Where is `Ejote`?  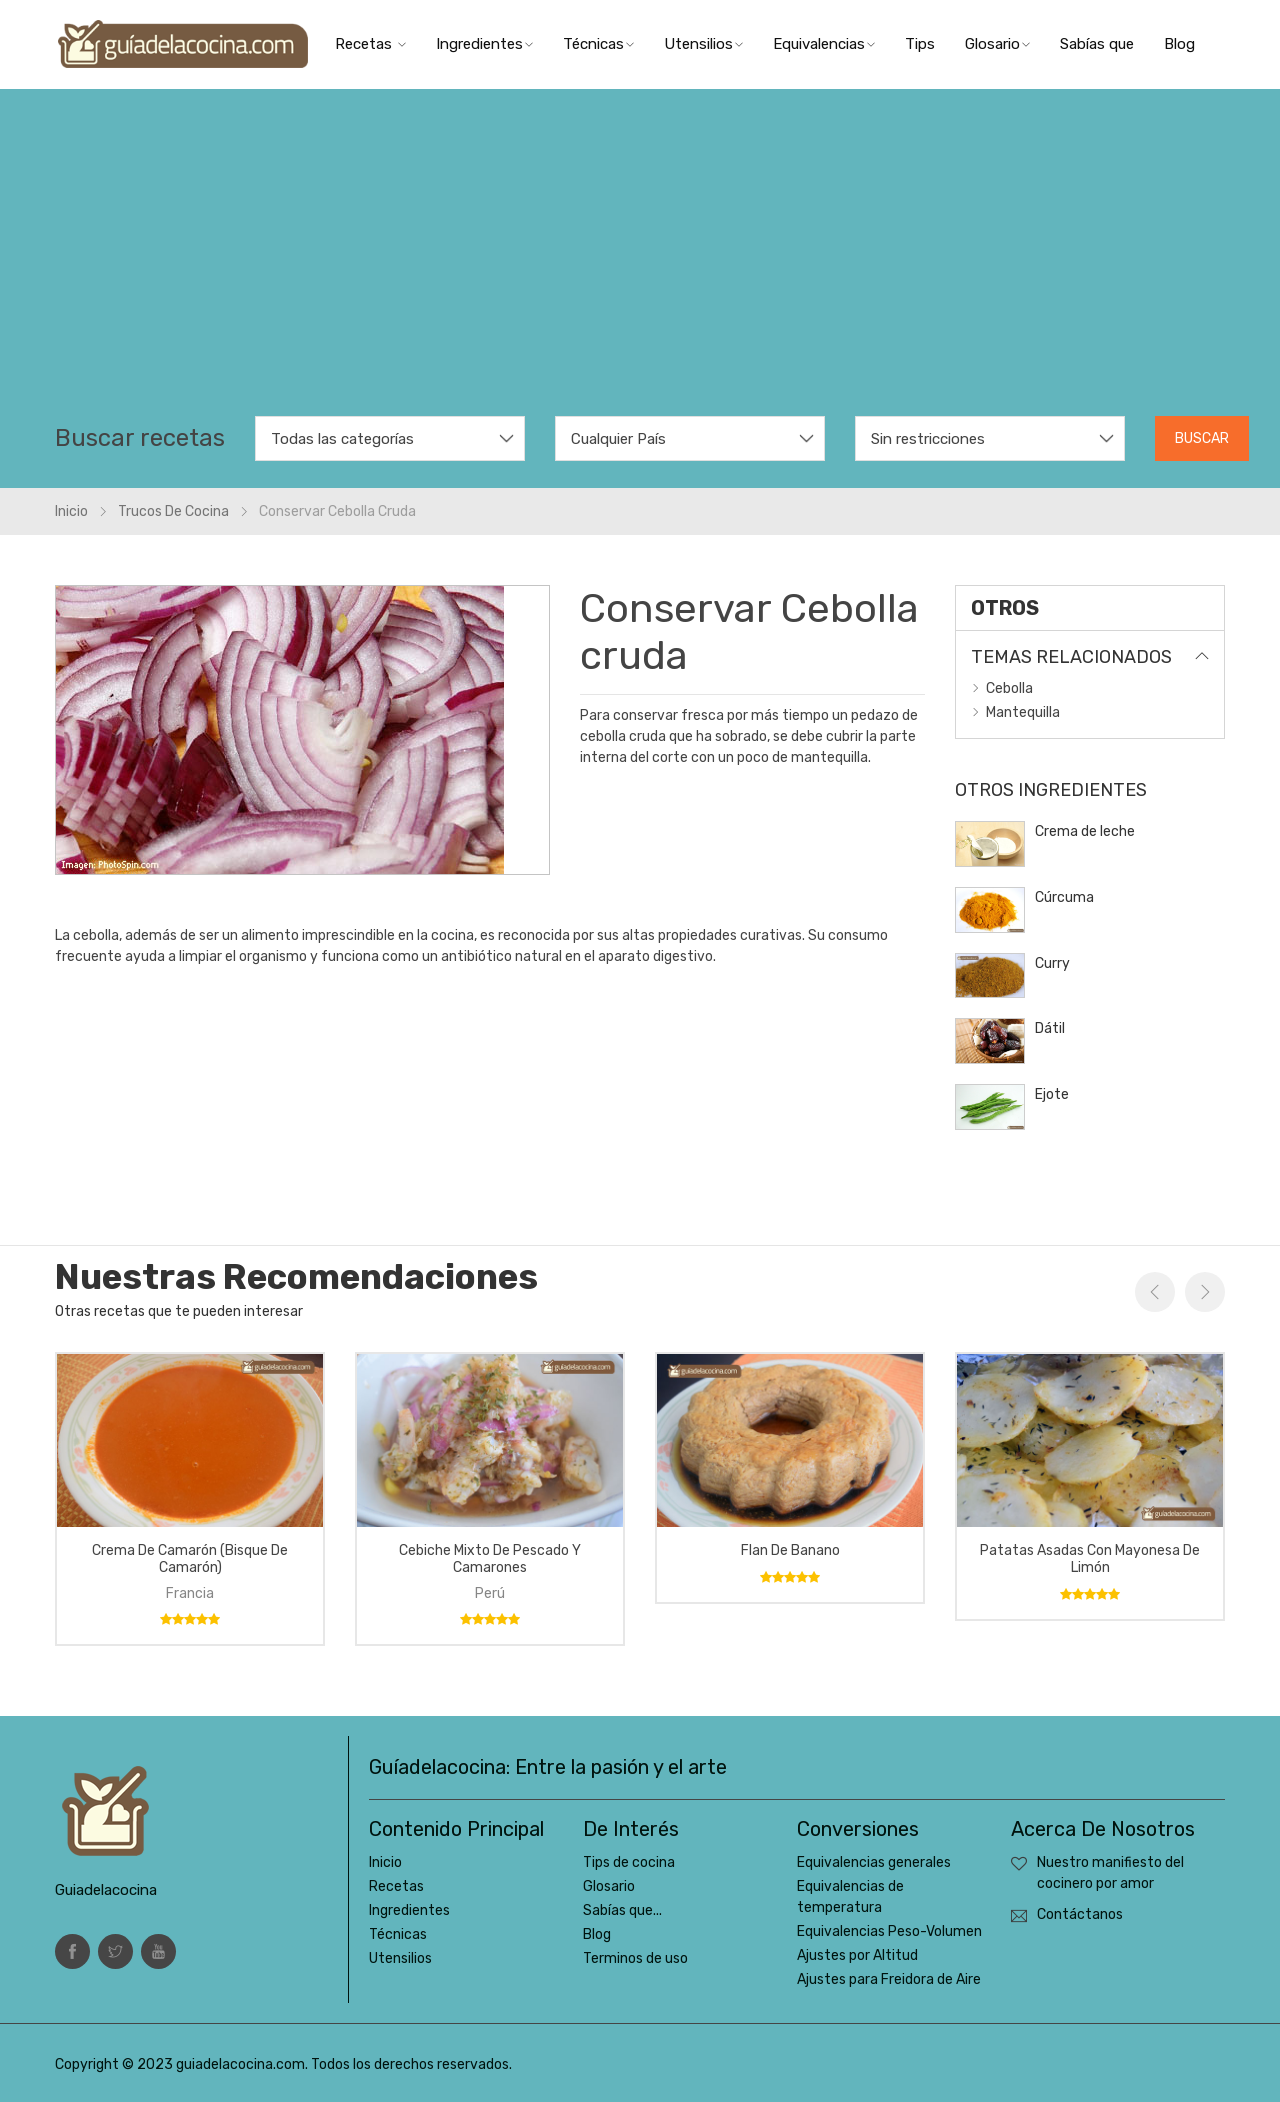 Ejote is located at coordinates (1052, 1094).